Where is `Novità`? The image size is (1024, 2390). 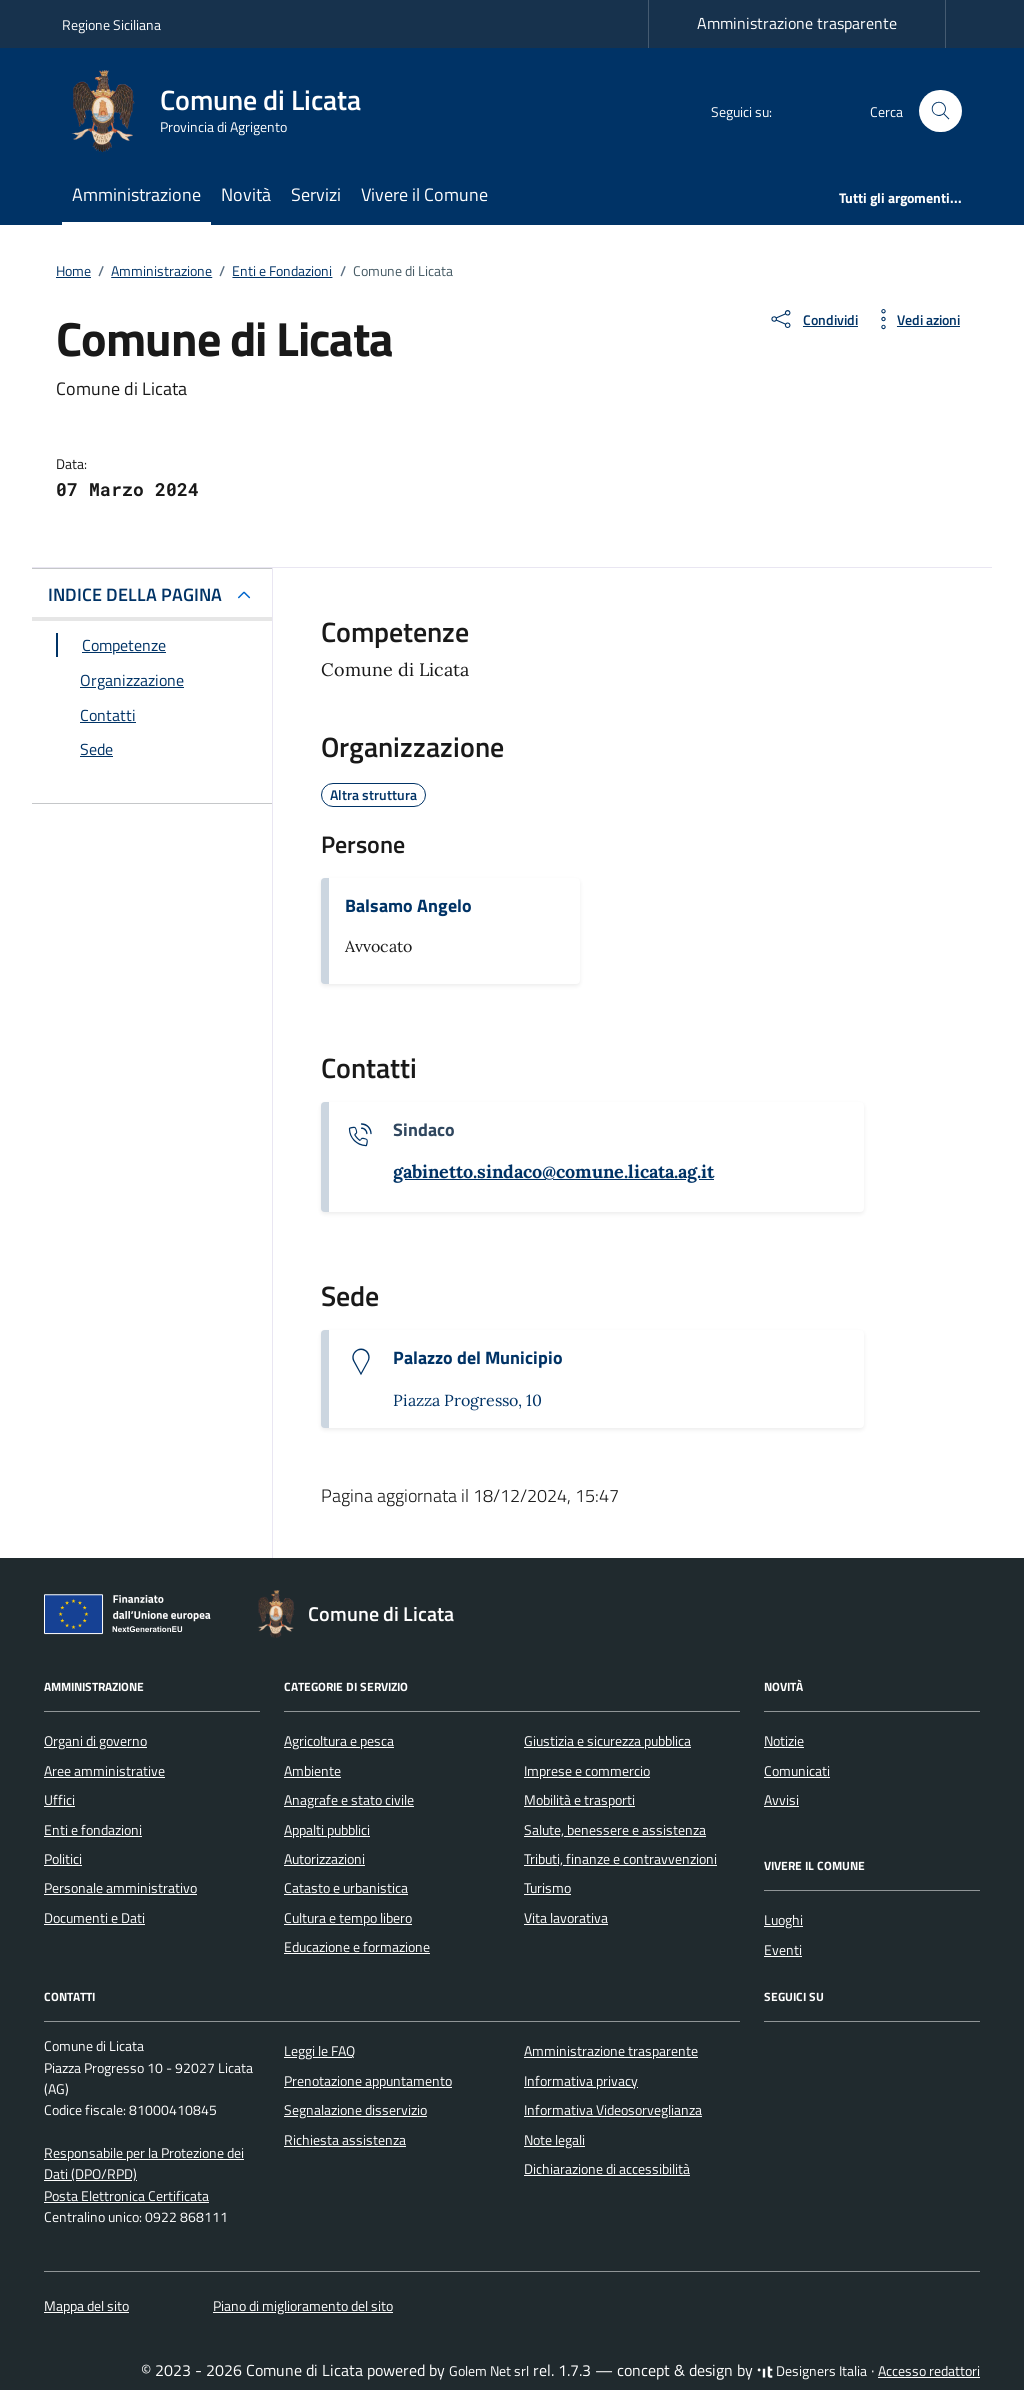 Novità is located at coordinates (246, 194).